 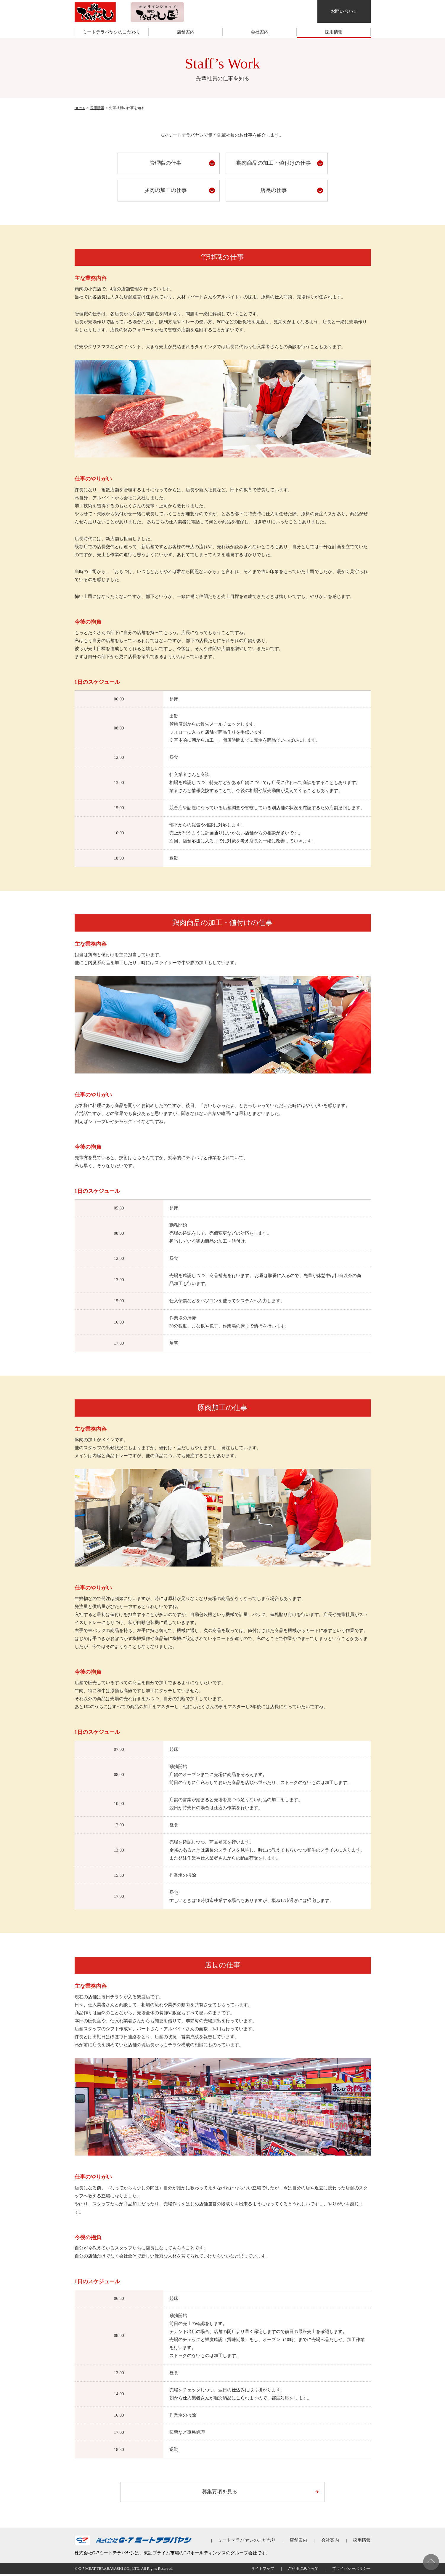 I want to click on 豚肉の加工の仕事, so click(x=165, y=190).